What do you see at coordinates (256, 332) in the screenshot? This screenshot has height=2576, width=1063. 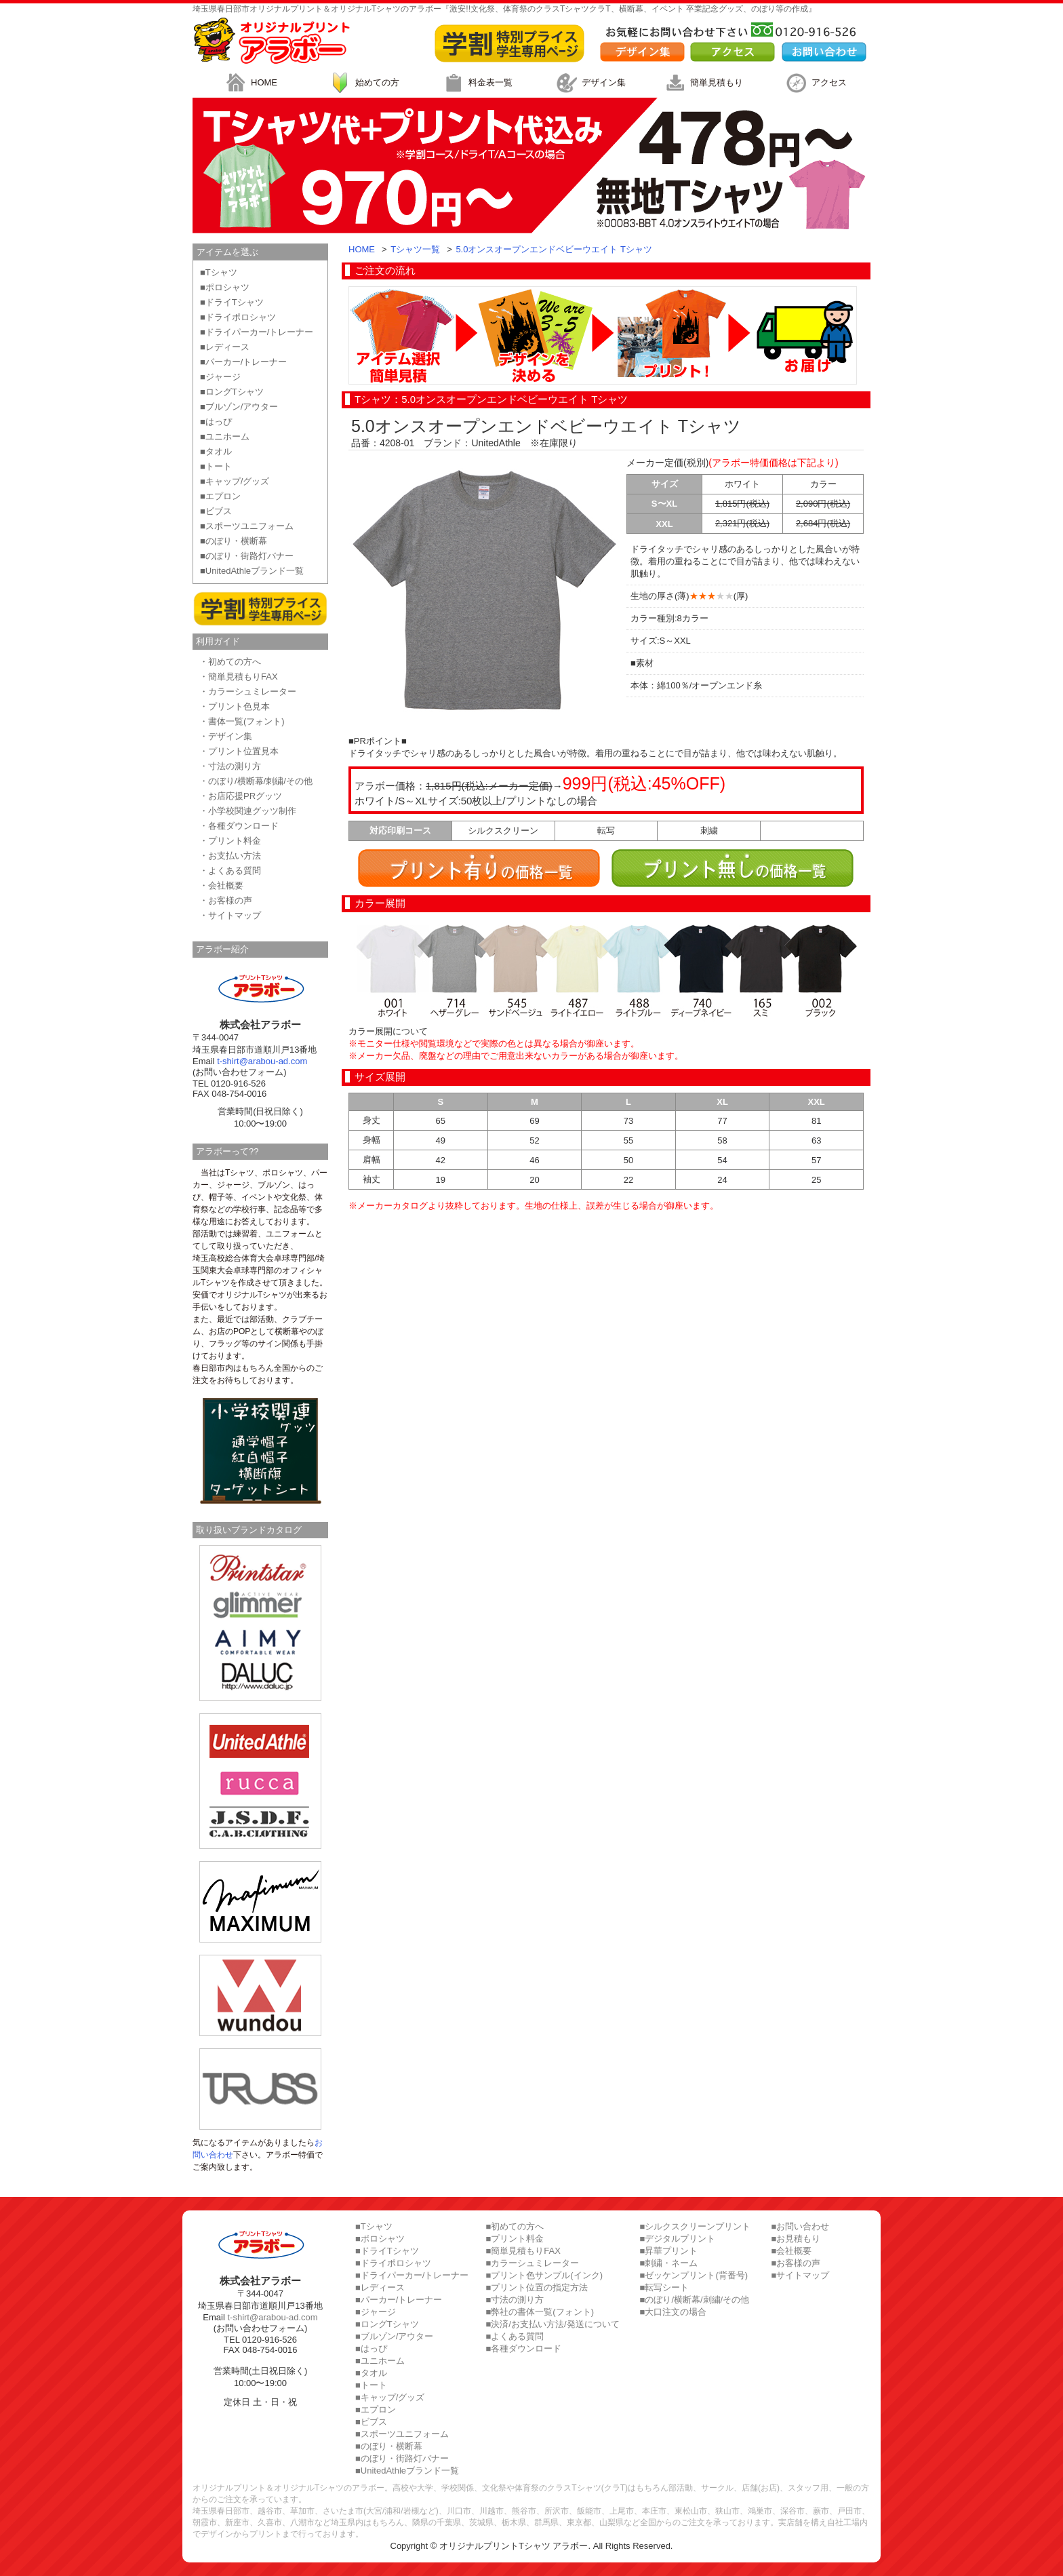 I see `■ドライパーカー/トレーナー` at bounding box center [256, 332].